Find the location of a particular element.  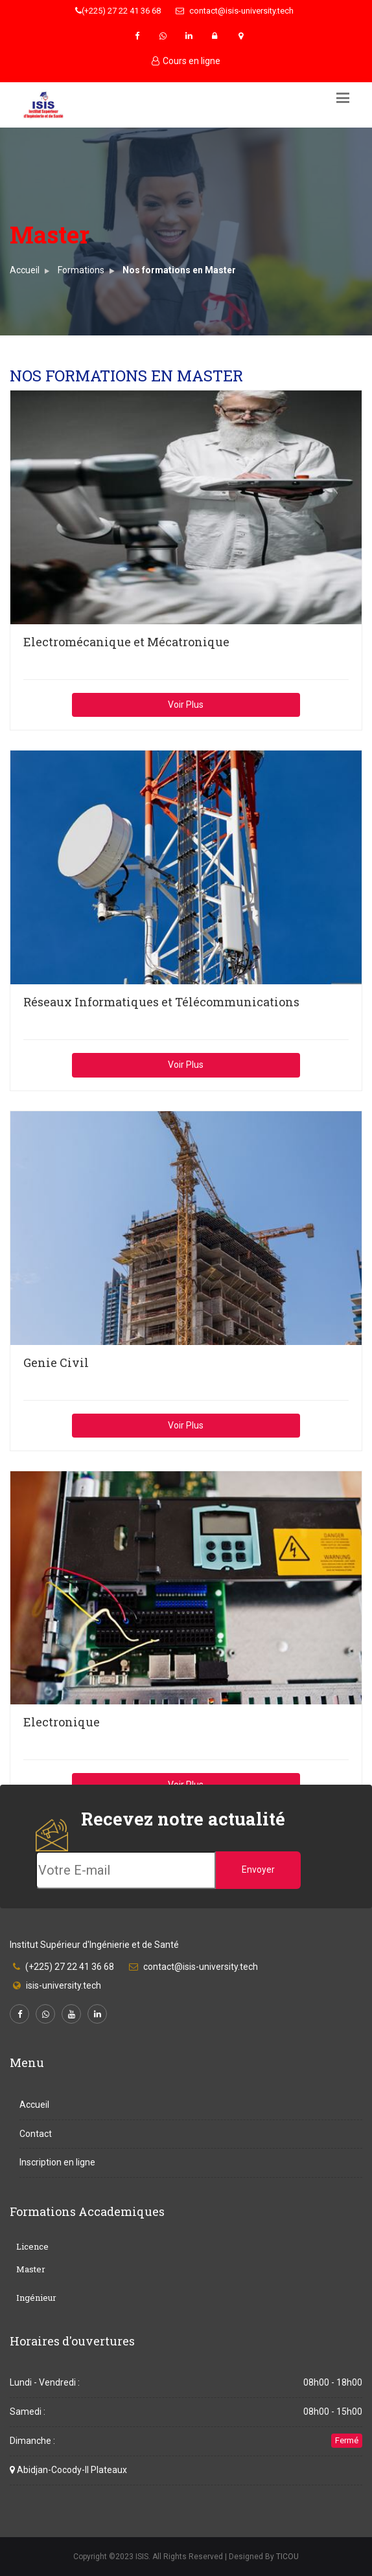

Cours en ligne is located at coordinates (186, 61).